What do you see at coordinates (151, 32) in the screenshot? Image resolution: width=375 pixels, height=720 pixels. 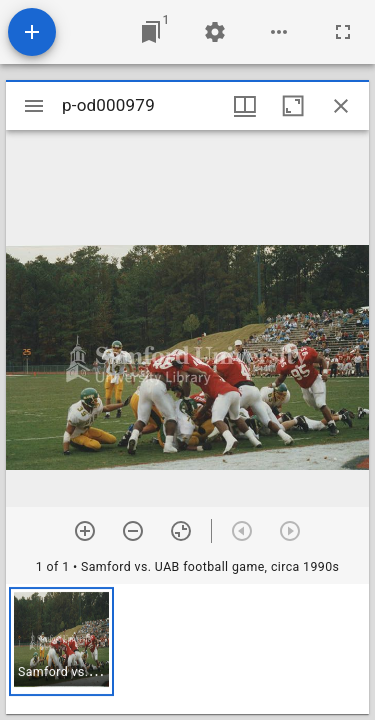 I see `[Jump to window]` at bounding box center [151, 32].